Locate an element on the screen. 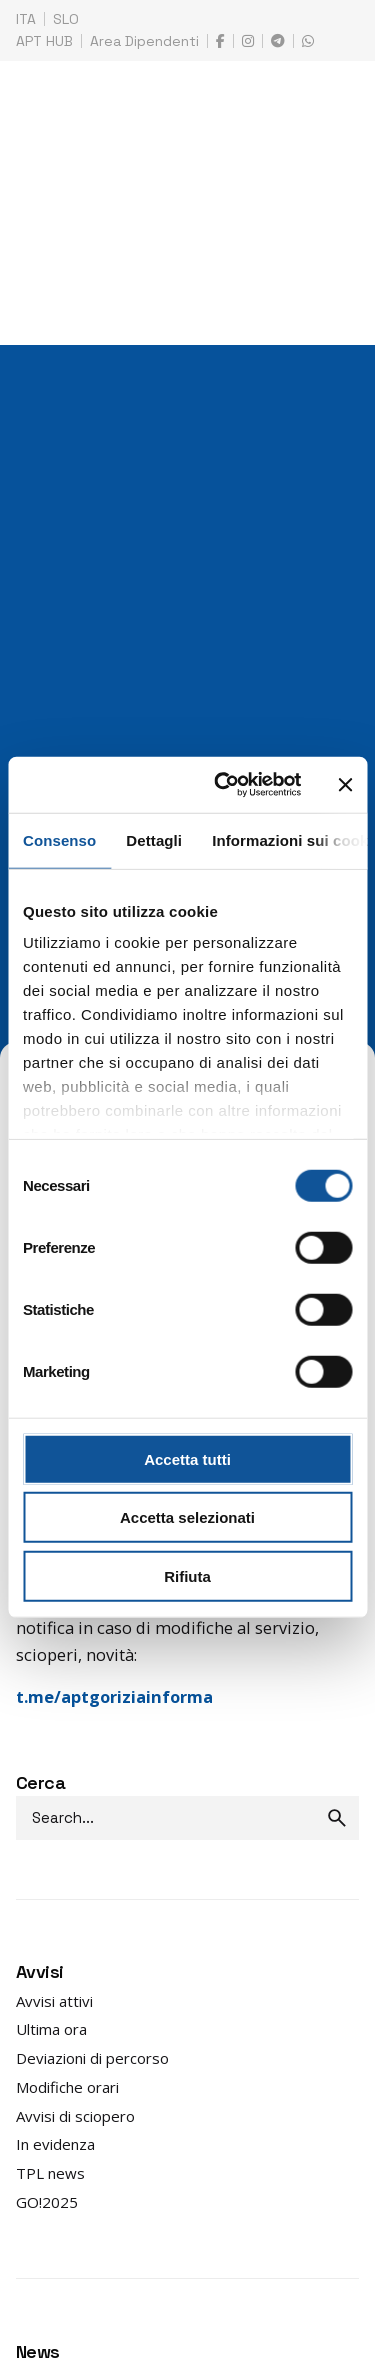  [Chiudi banner] is located at coordinates (345, 785).